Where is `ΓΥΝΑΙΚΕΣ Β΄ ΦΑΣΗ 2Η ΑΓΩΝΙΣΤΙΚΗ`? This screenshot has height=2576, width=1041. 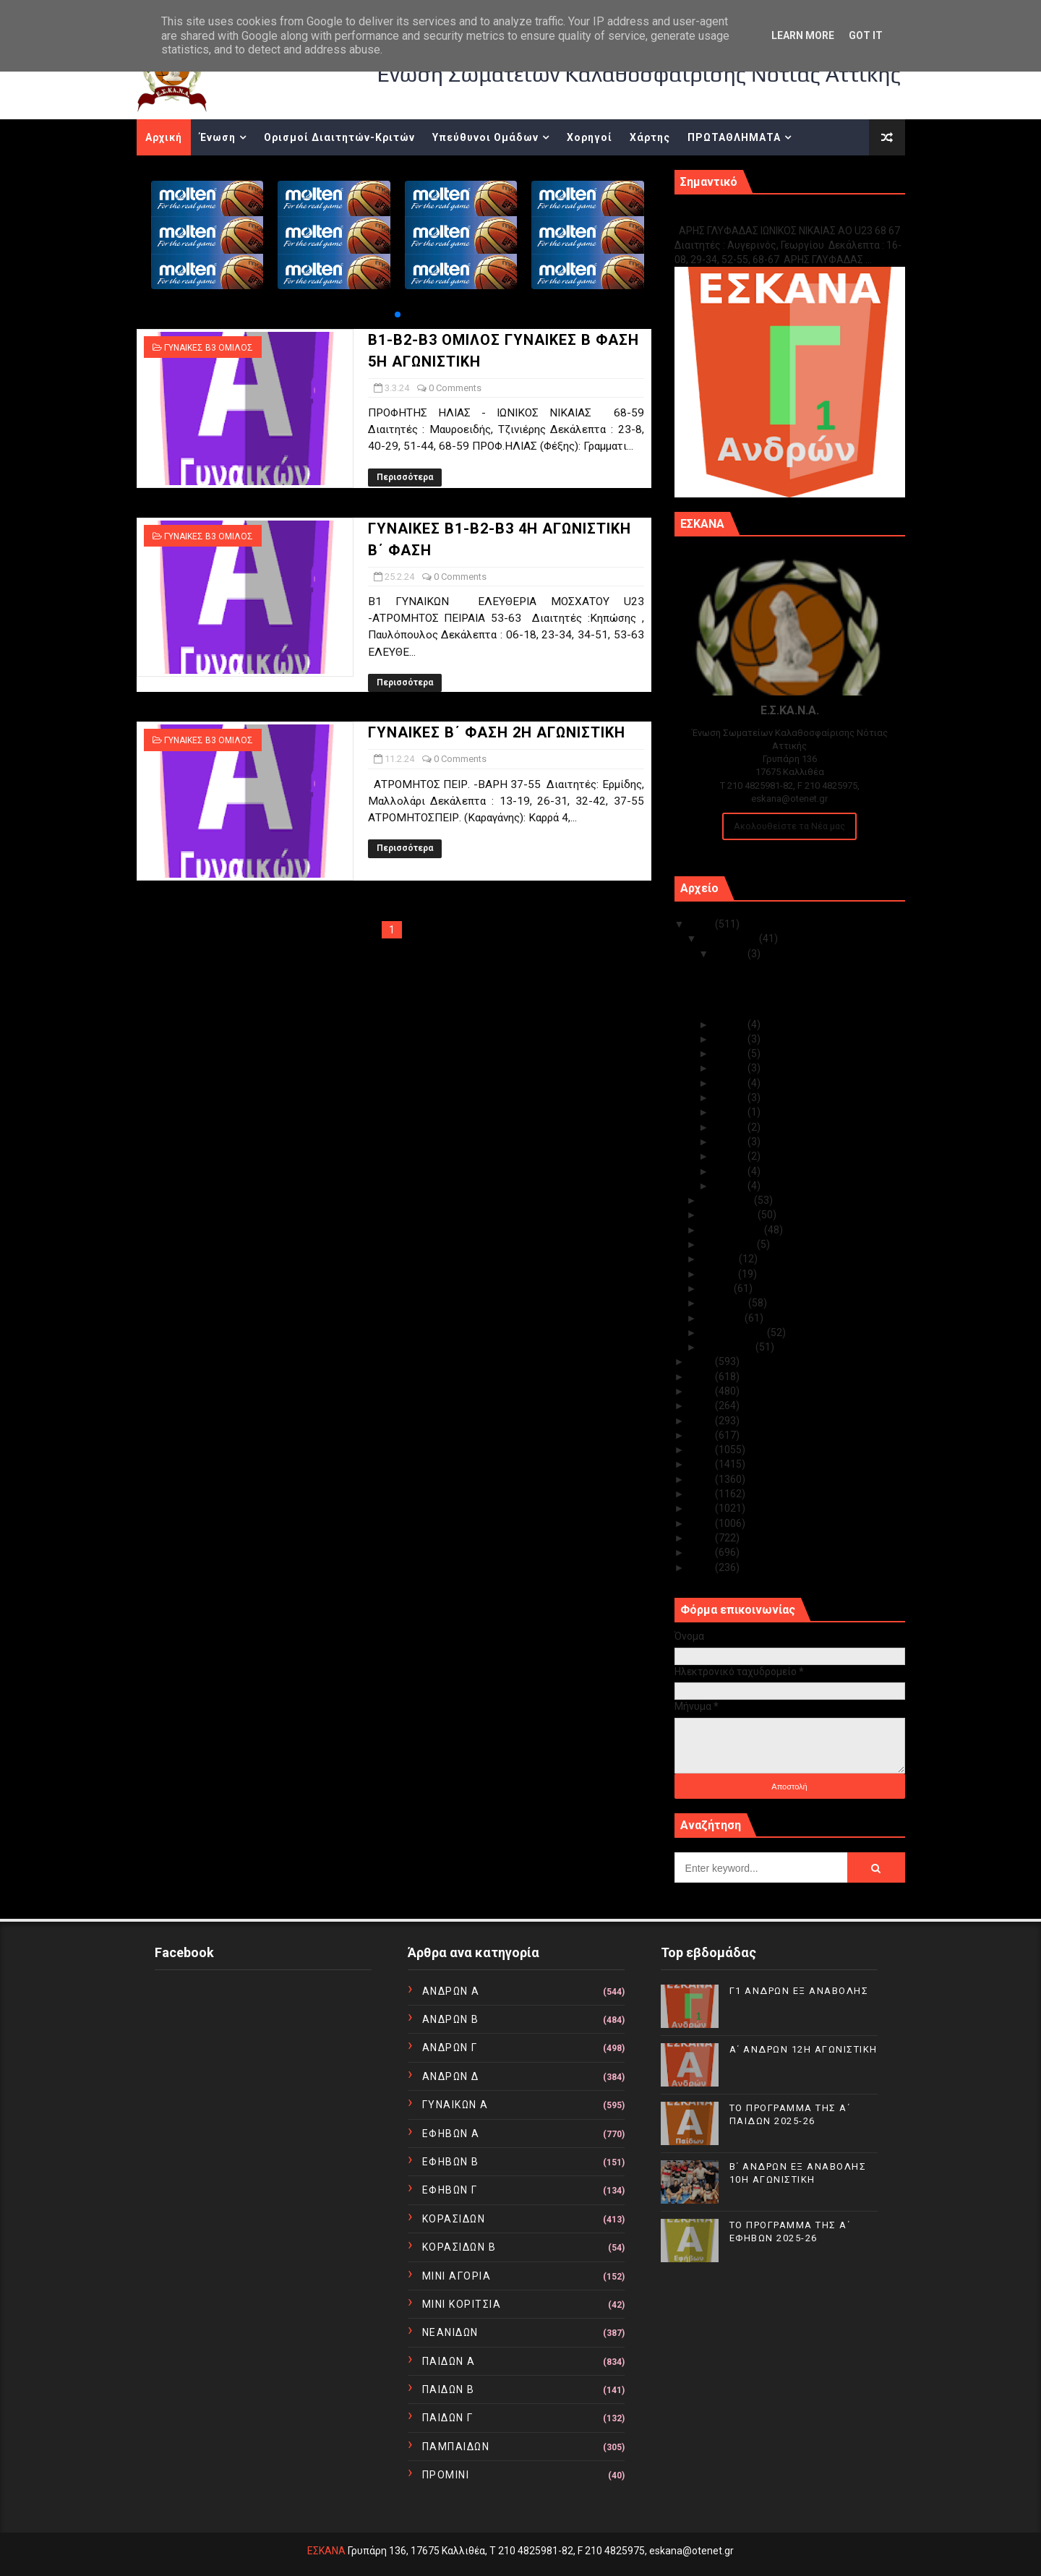
ΓΥΝΑΙΚΕΣ Β΄ ΦΑΣΗ 2Η ΑΓΩΝΙΣΤΙΚΗ is located at coordinates (496, 732).